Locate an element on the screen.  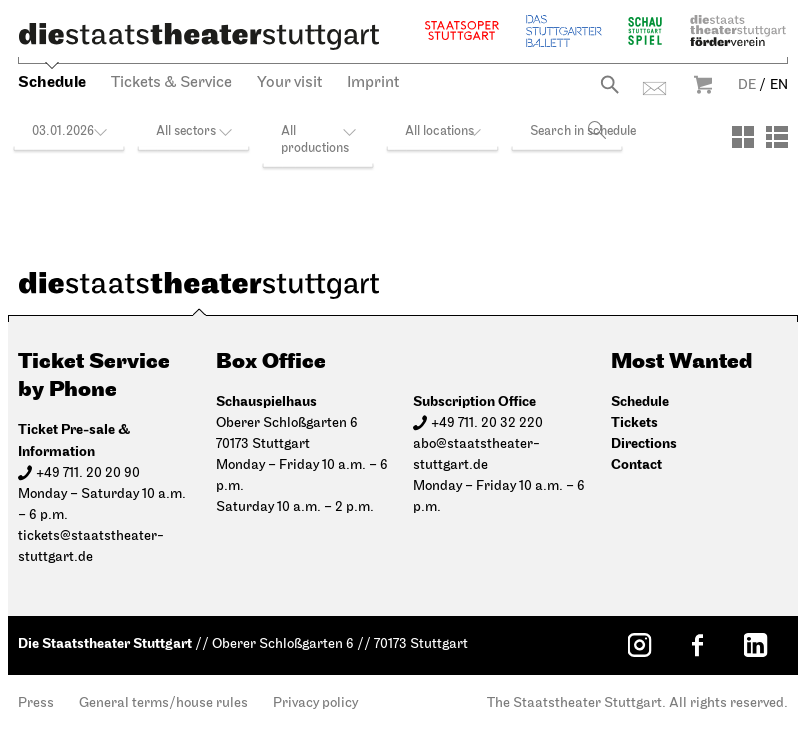
Contact is located at coordinates (654, 88).